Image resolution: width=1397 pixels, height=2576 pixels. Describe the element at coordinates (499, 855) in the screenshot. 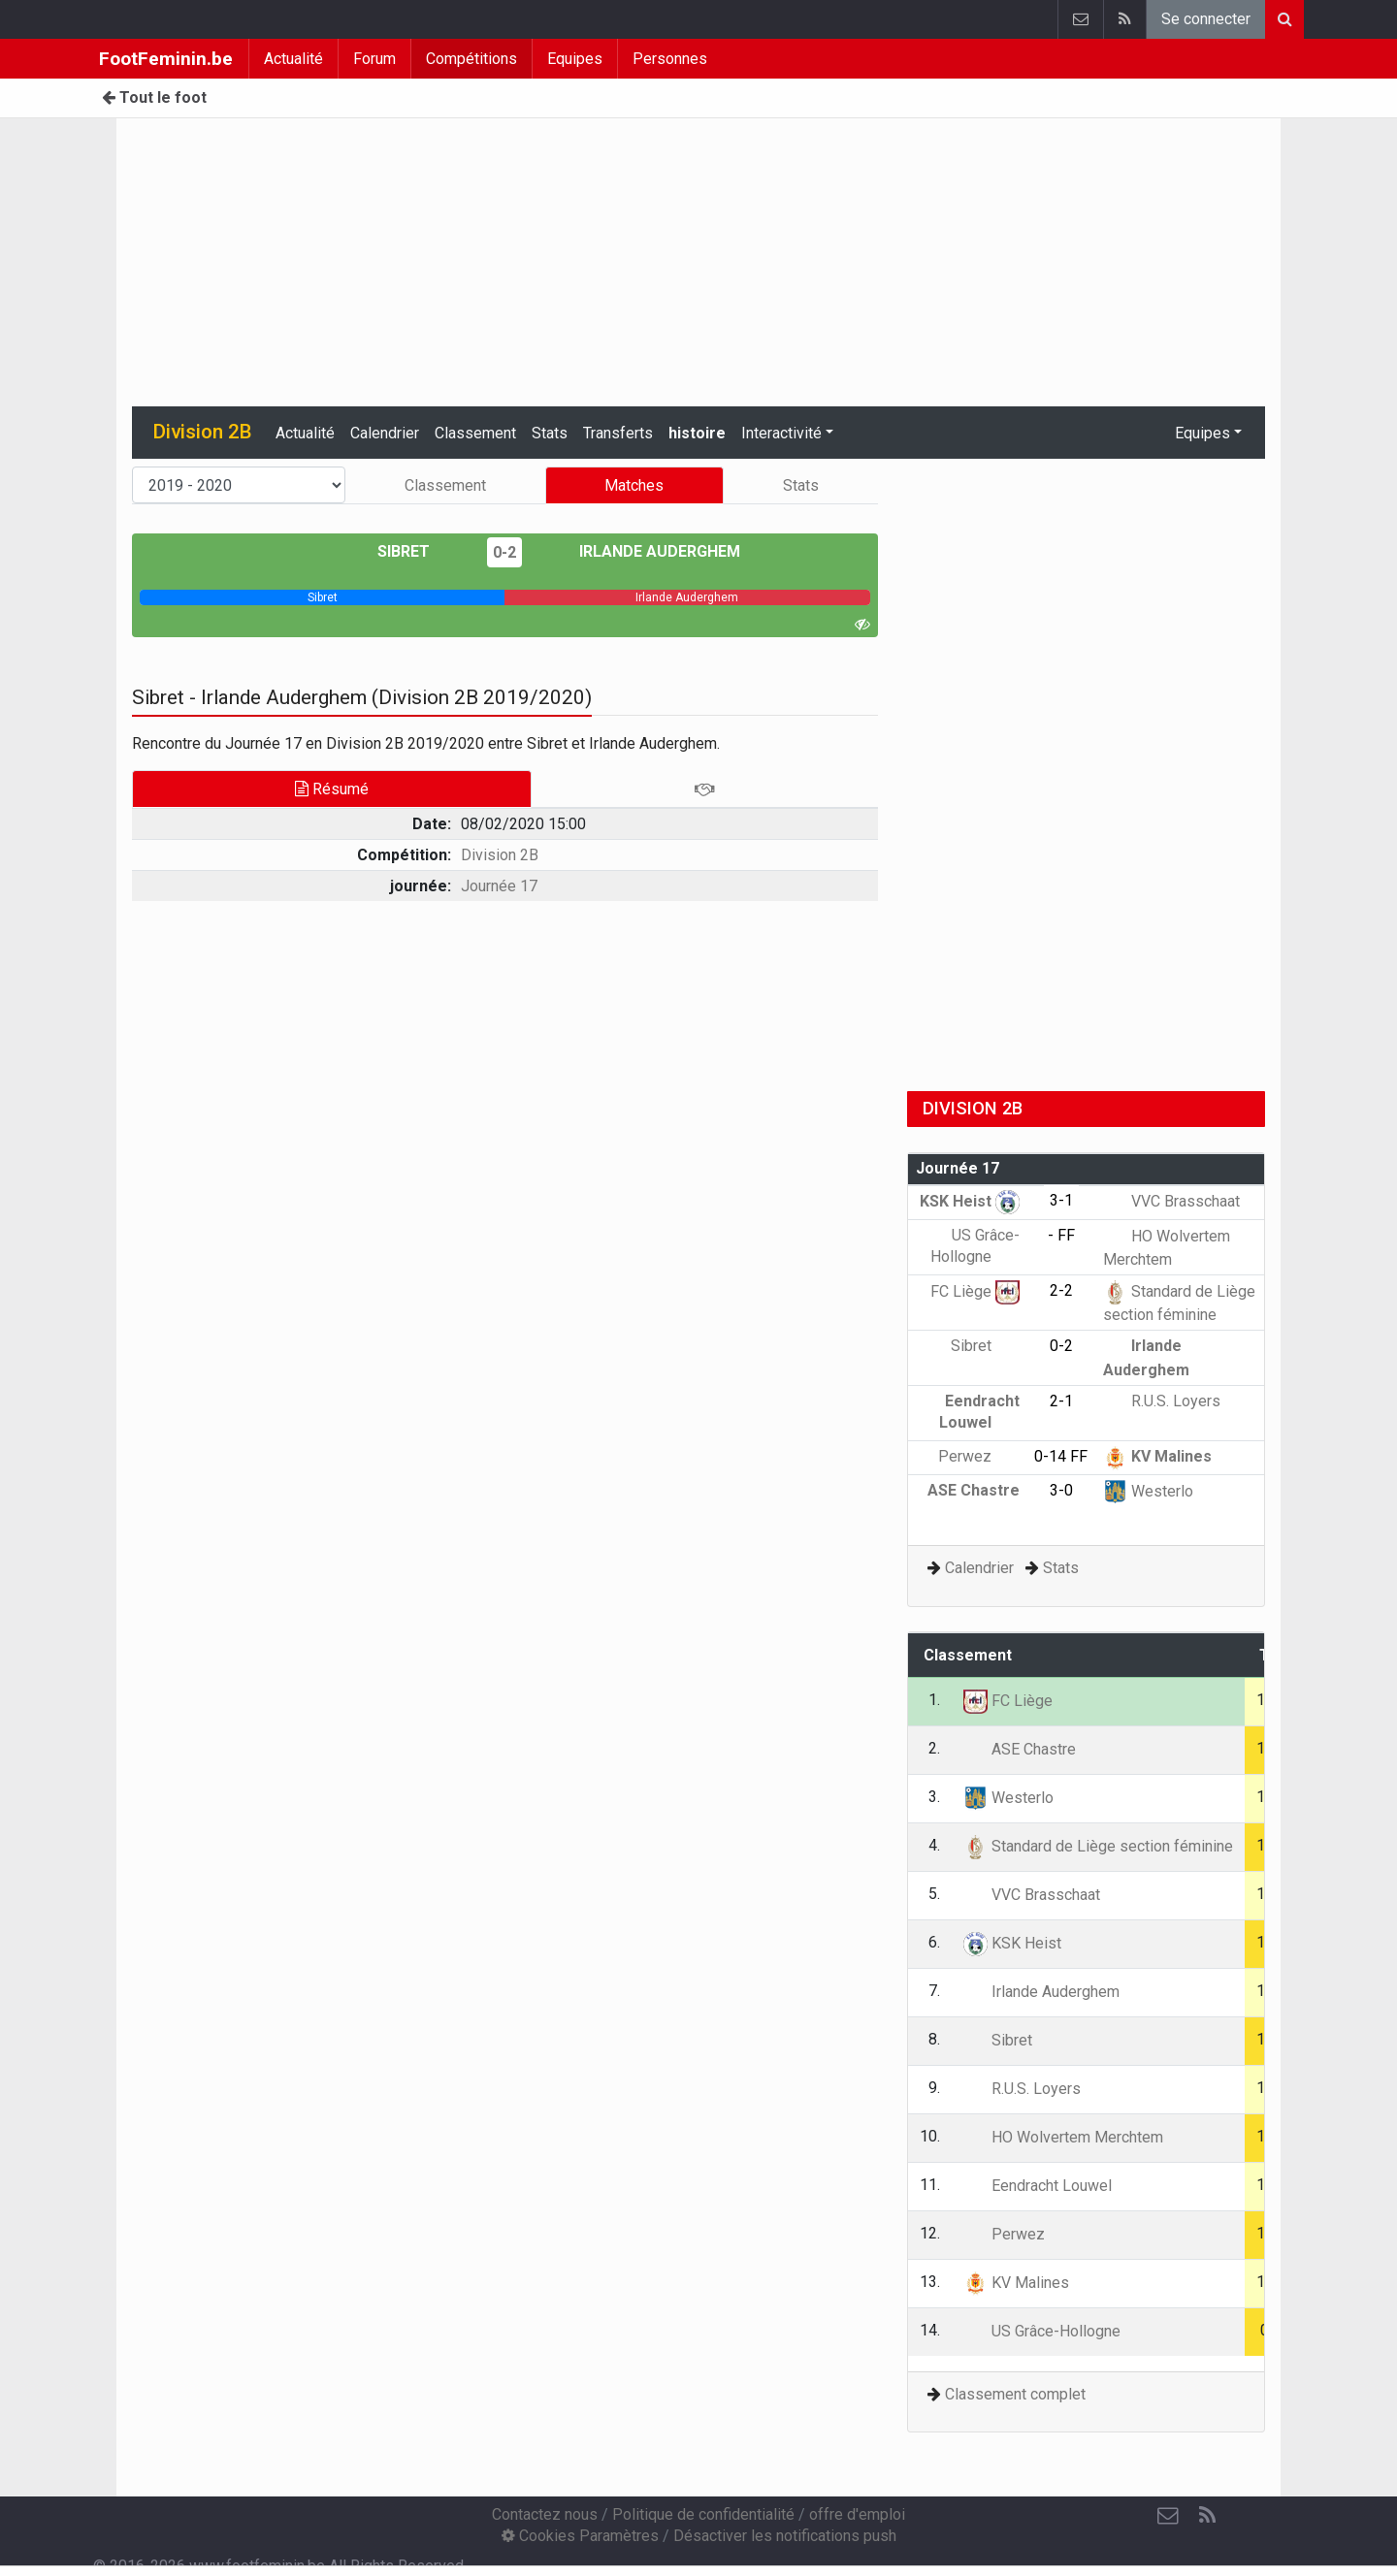

I see `Division 2B` at that location.